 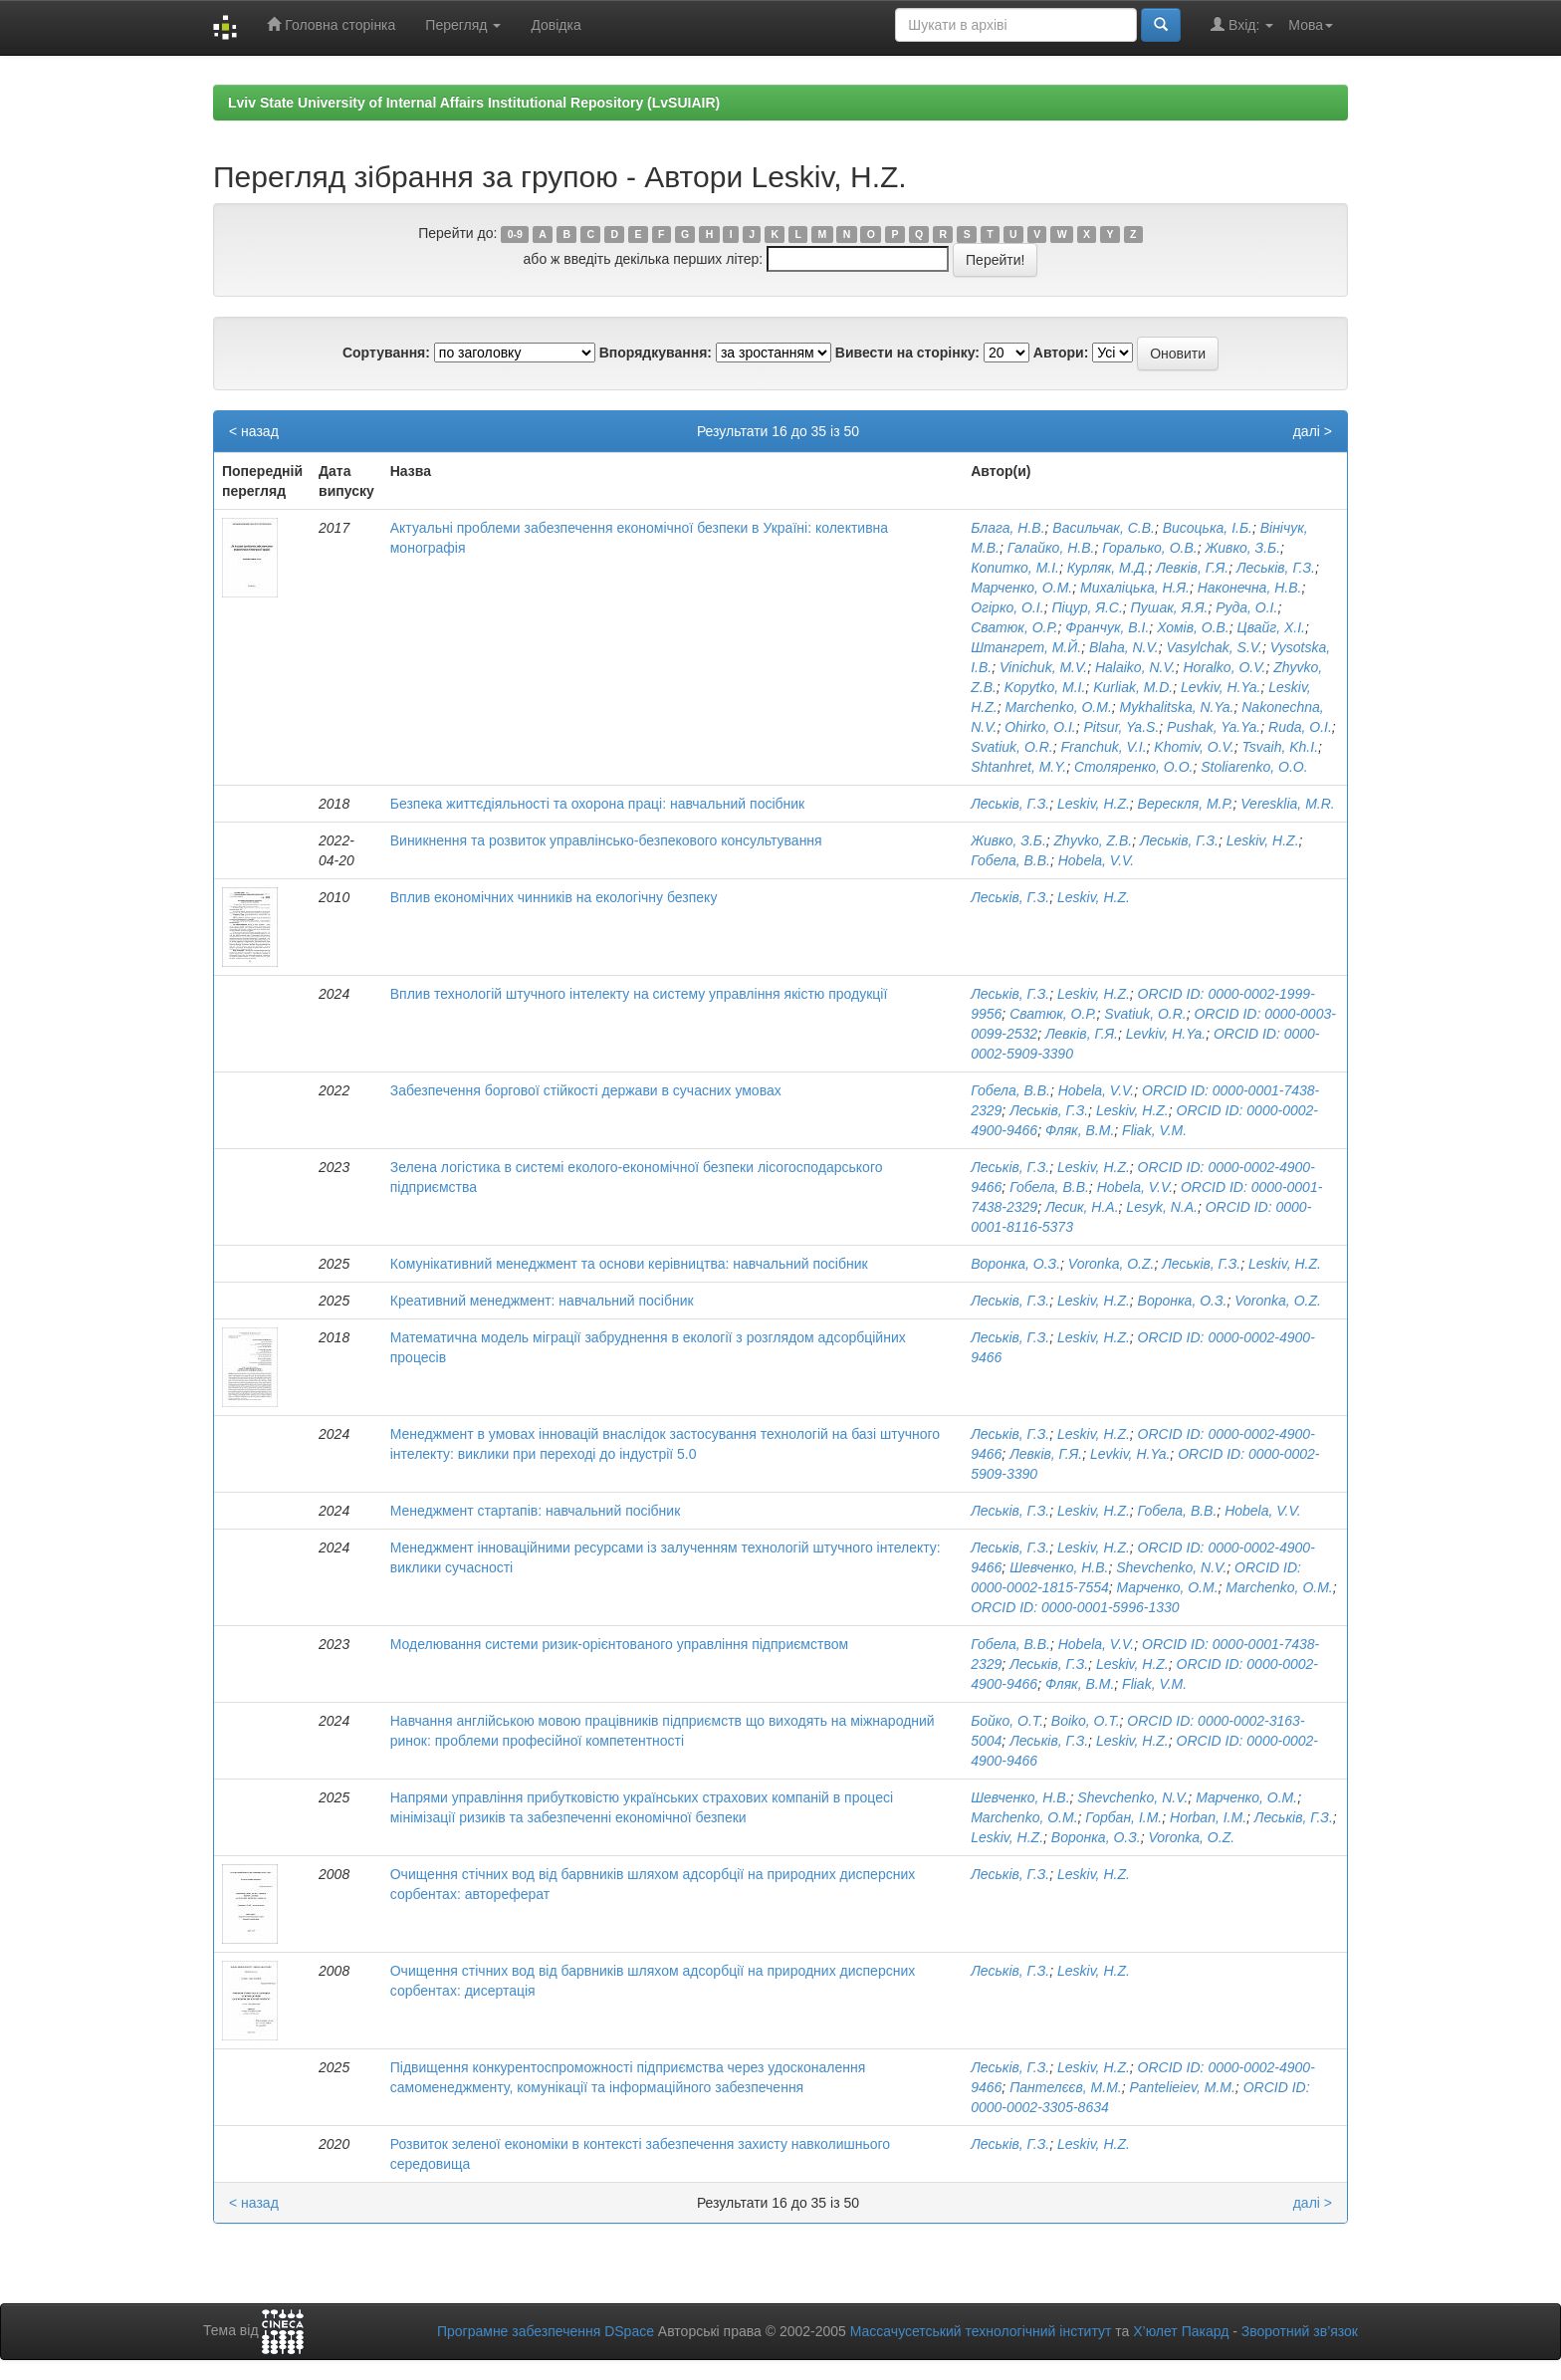 What do you see at coordinates (1193, 747) in the screenshot?
I see `Khomiv, O.V.` at bounding box center [1193, 747].